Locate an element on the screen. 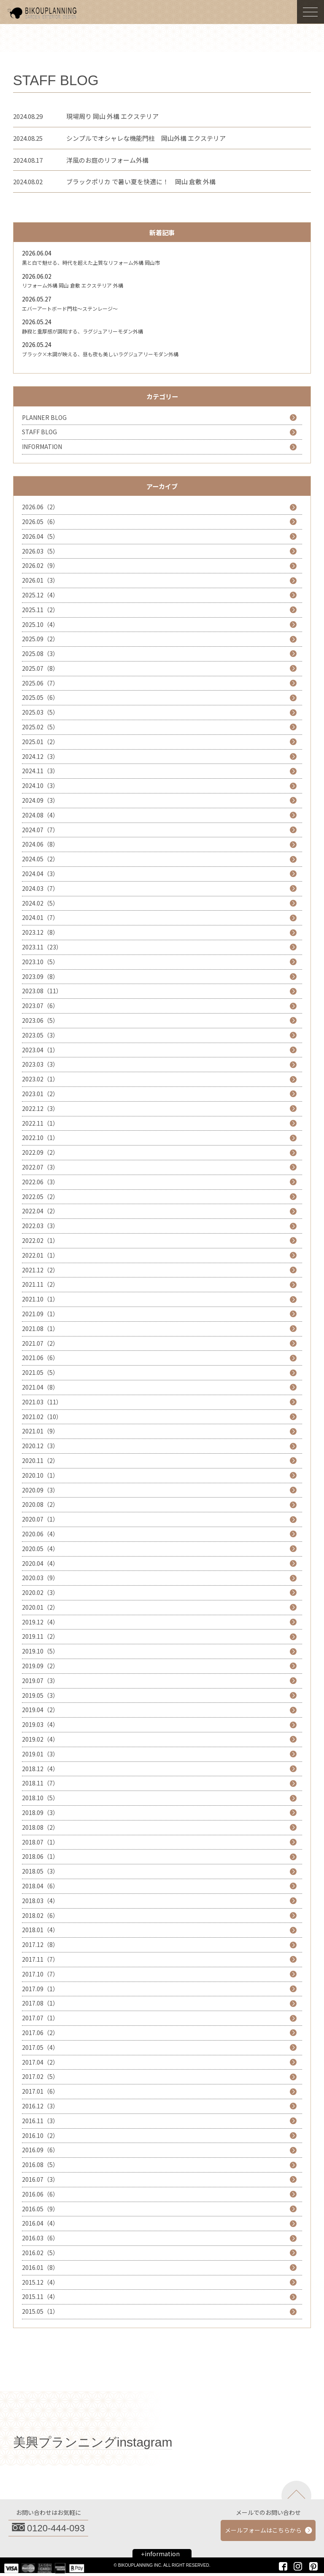 The width and height of the screenshot is (324, 2576). 2023.07（6） is located at coordinates (40, 1005).